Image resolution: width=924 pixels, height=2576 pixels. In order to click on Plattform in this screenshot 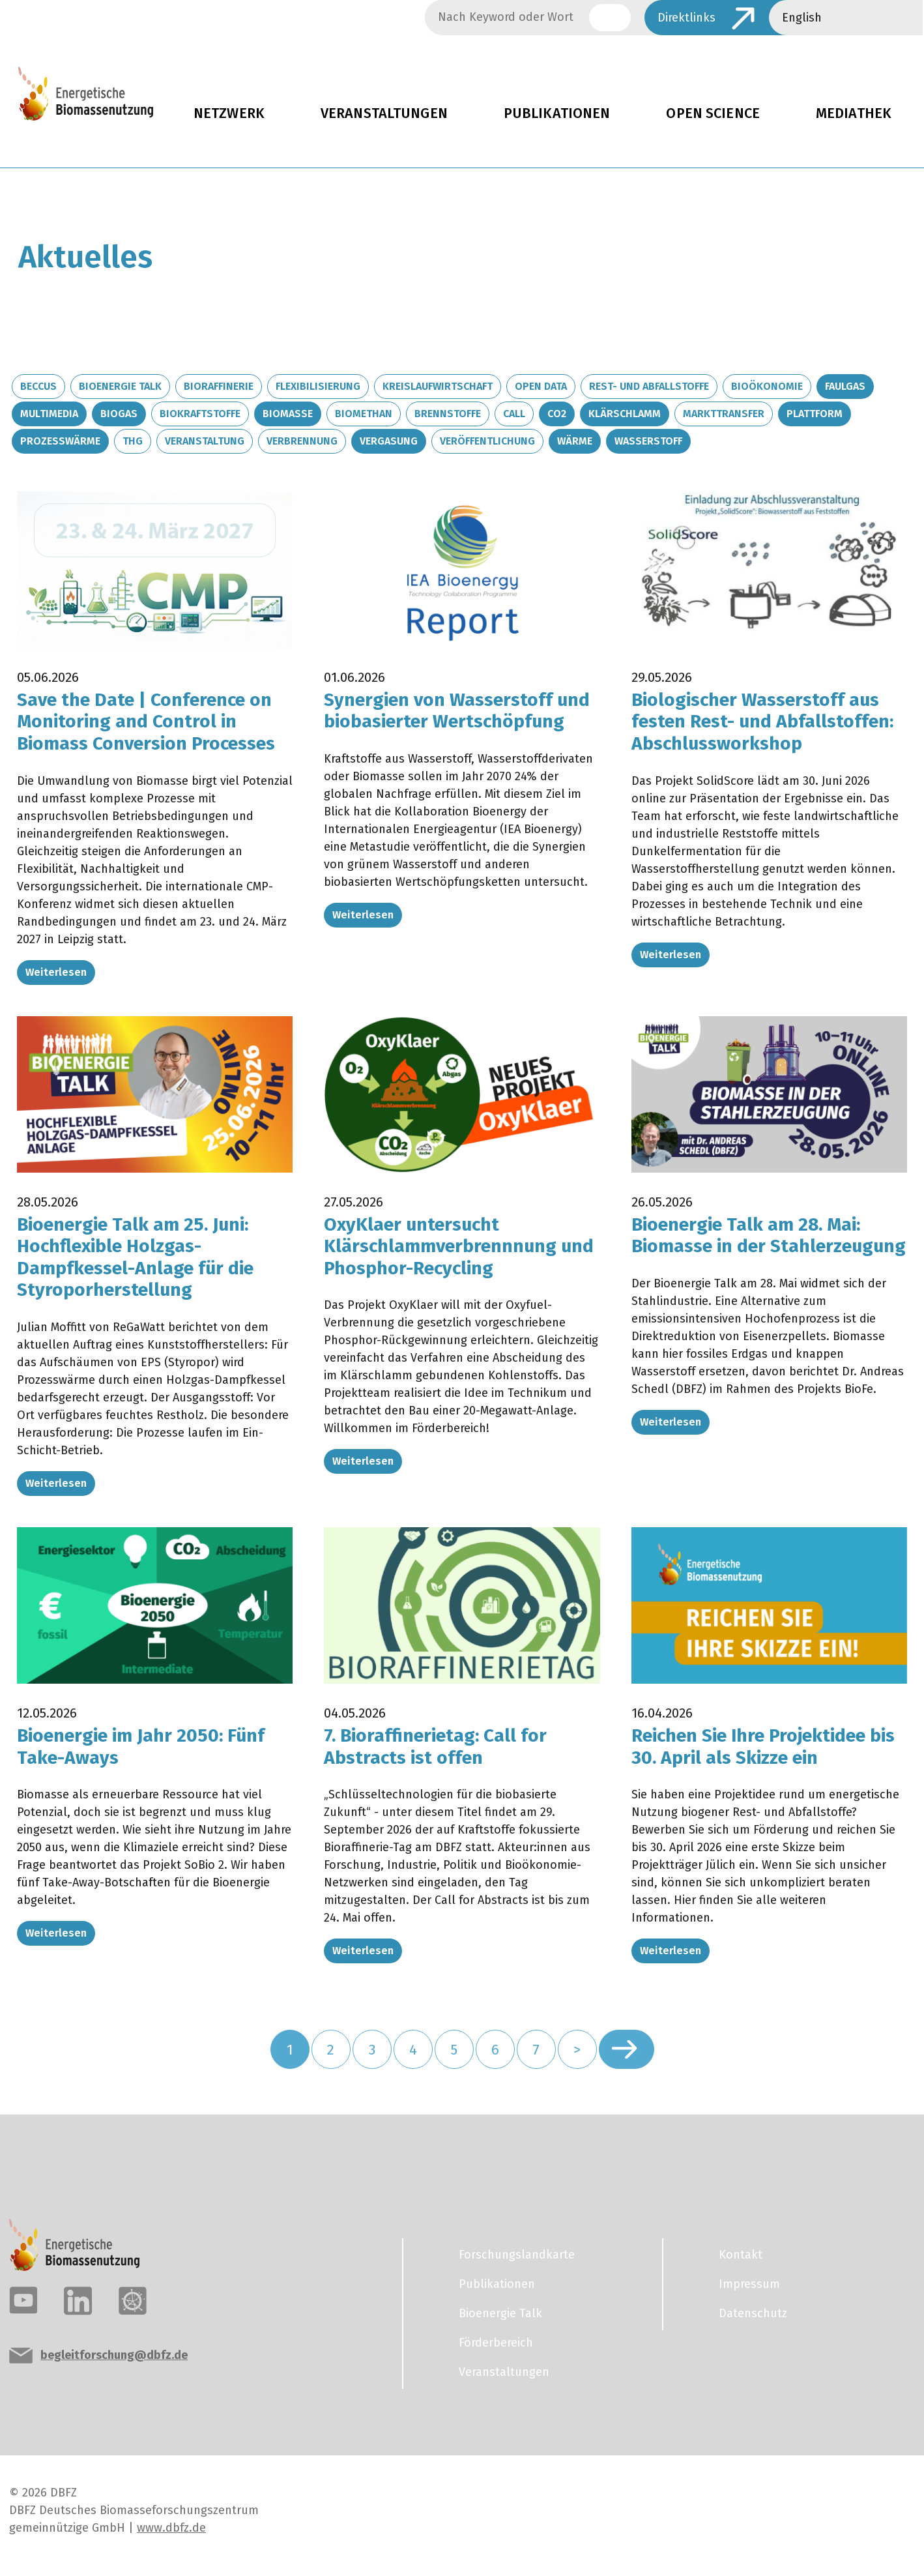, I will do `click(815, 413)`.